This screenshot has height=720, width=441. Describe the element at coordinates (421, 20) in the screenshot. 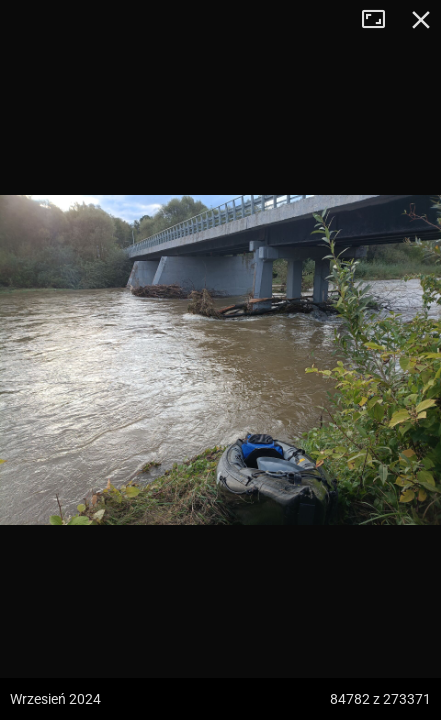

I see `Zamknij` at that location.